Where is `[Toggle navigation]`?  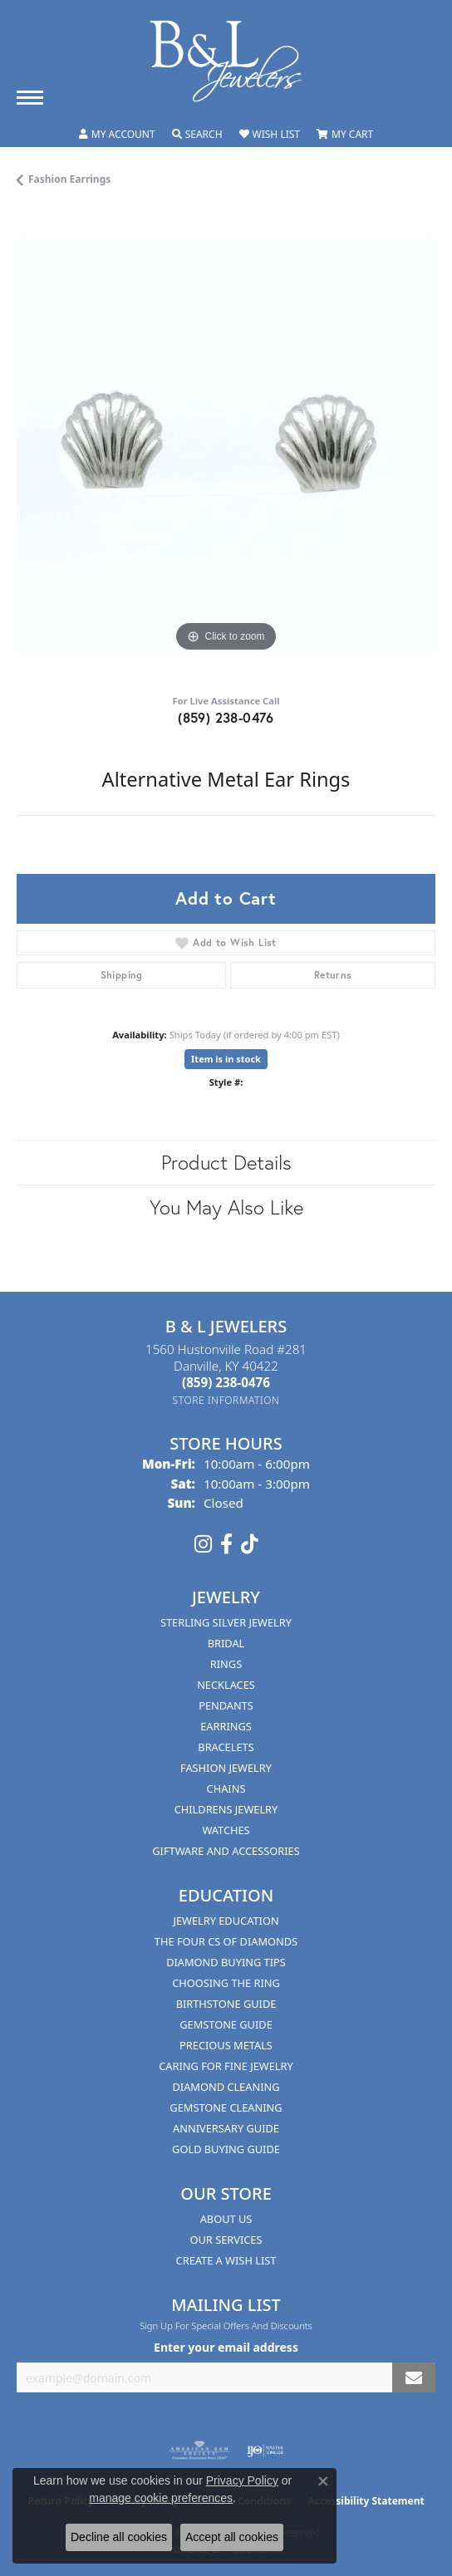 [Toggle navigation] is located at coordinates (30, 97).